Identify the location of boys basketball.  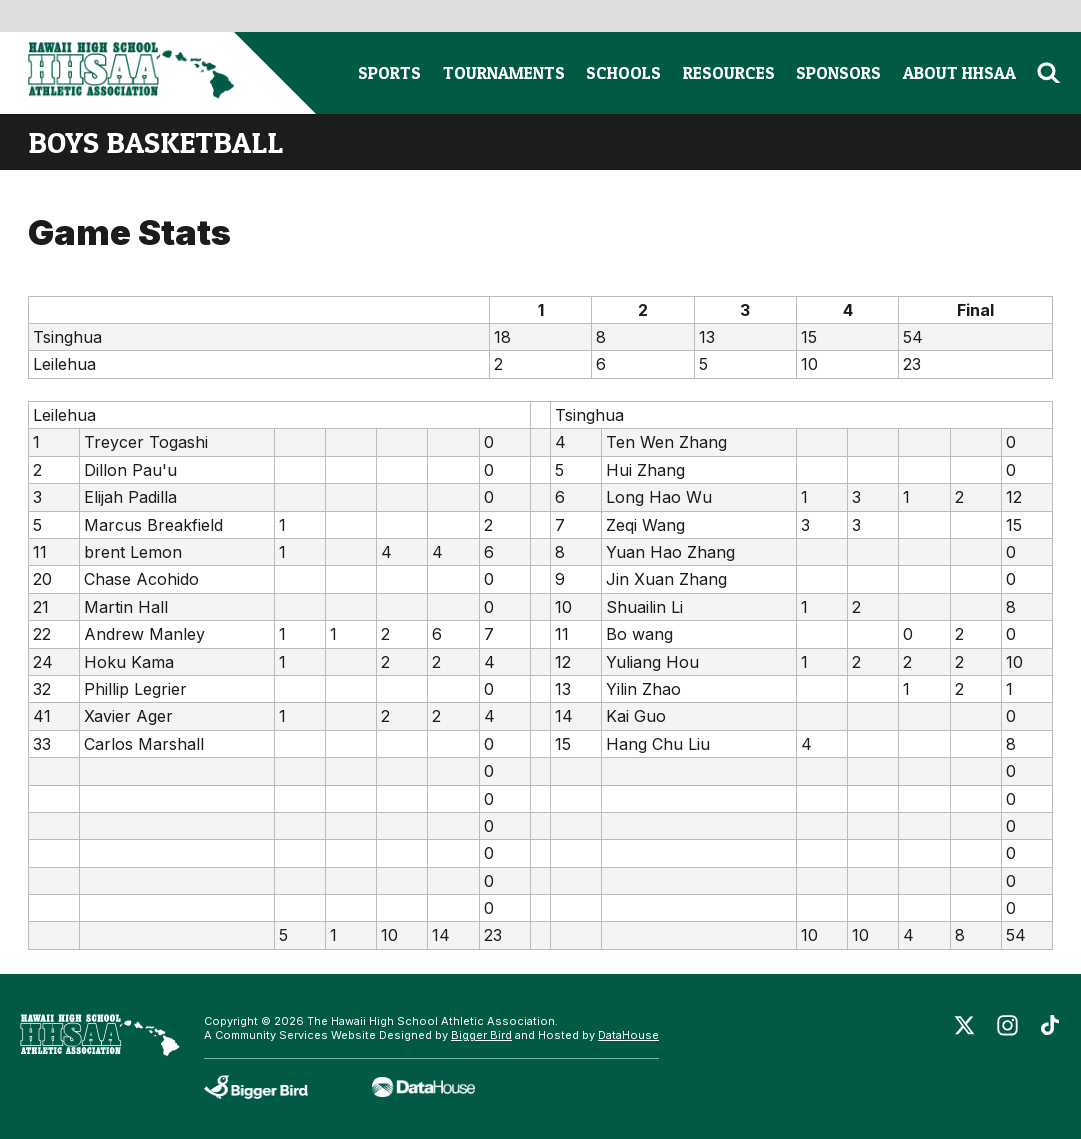
(155, 142).